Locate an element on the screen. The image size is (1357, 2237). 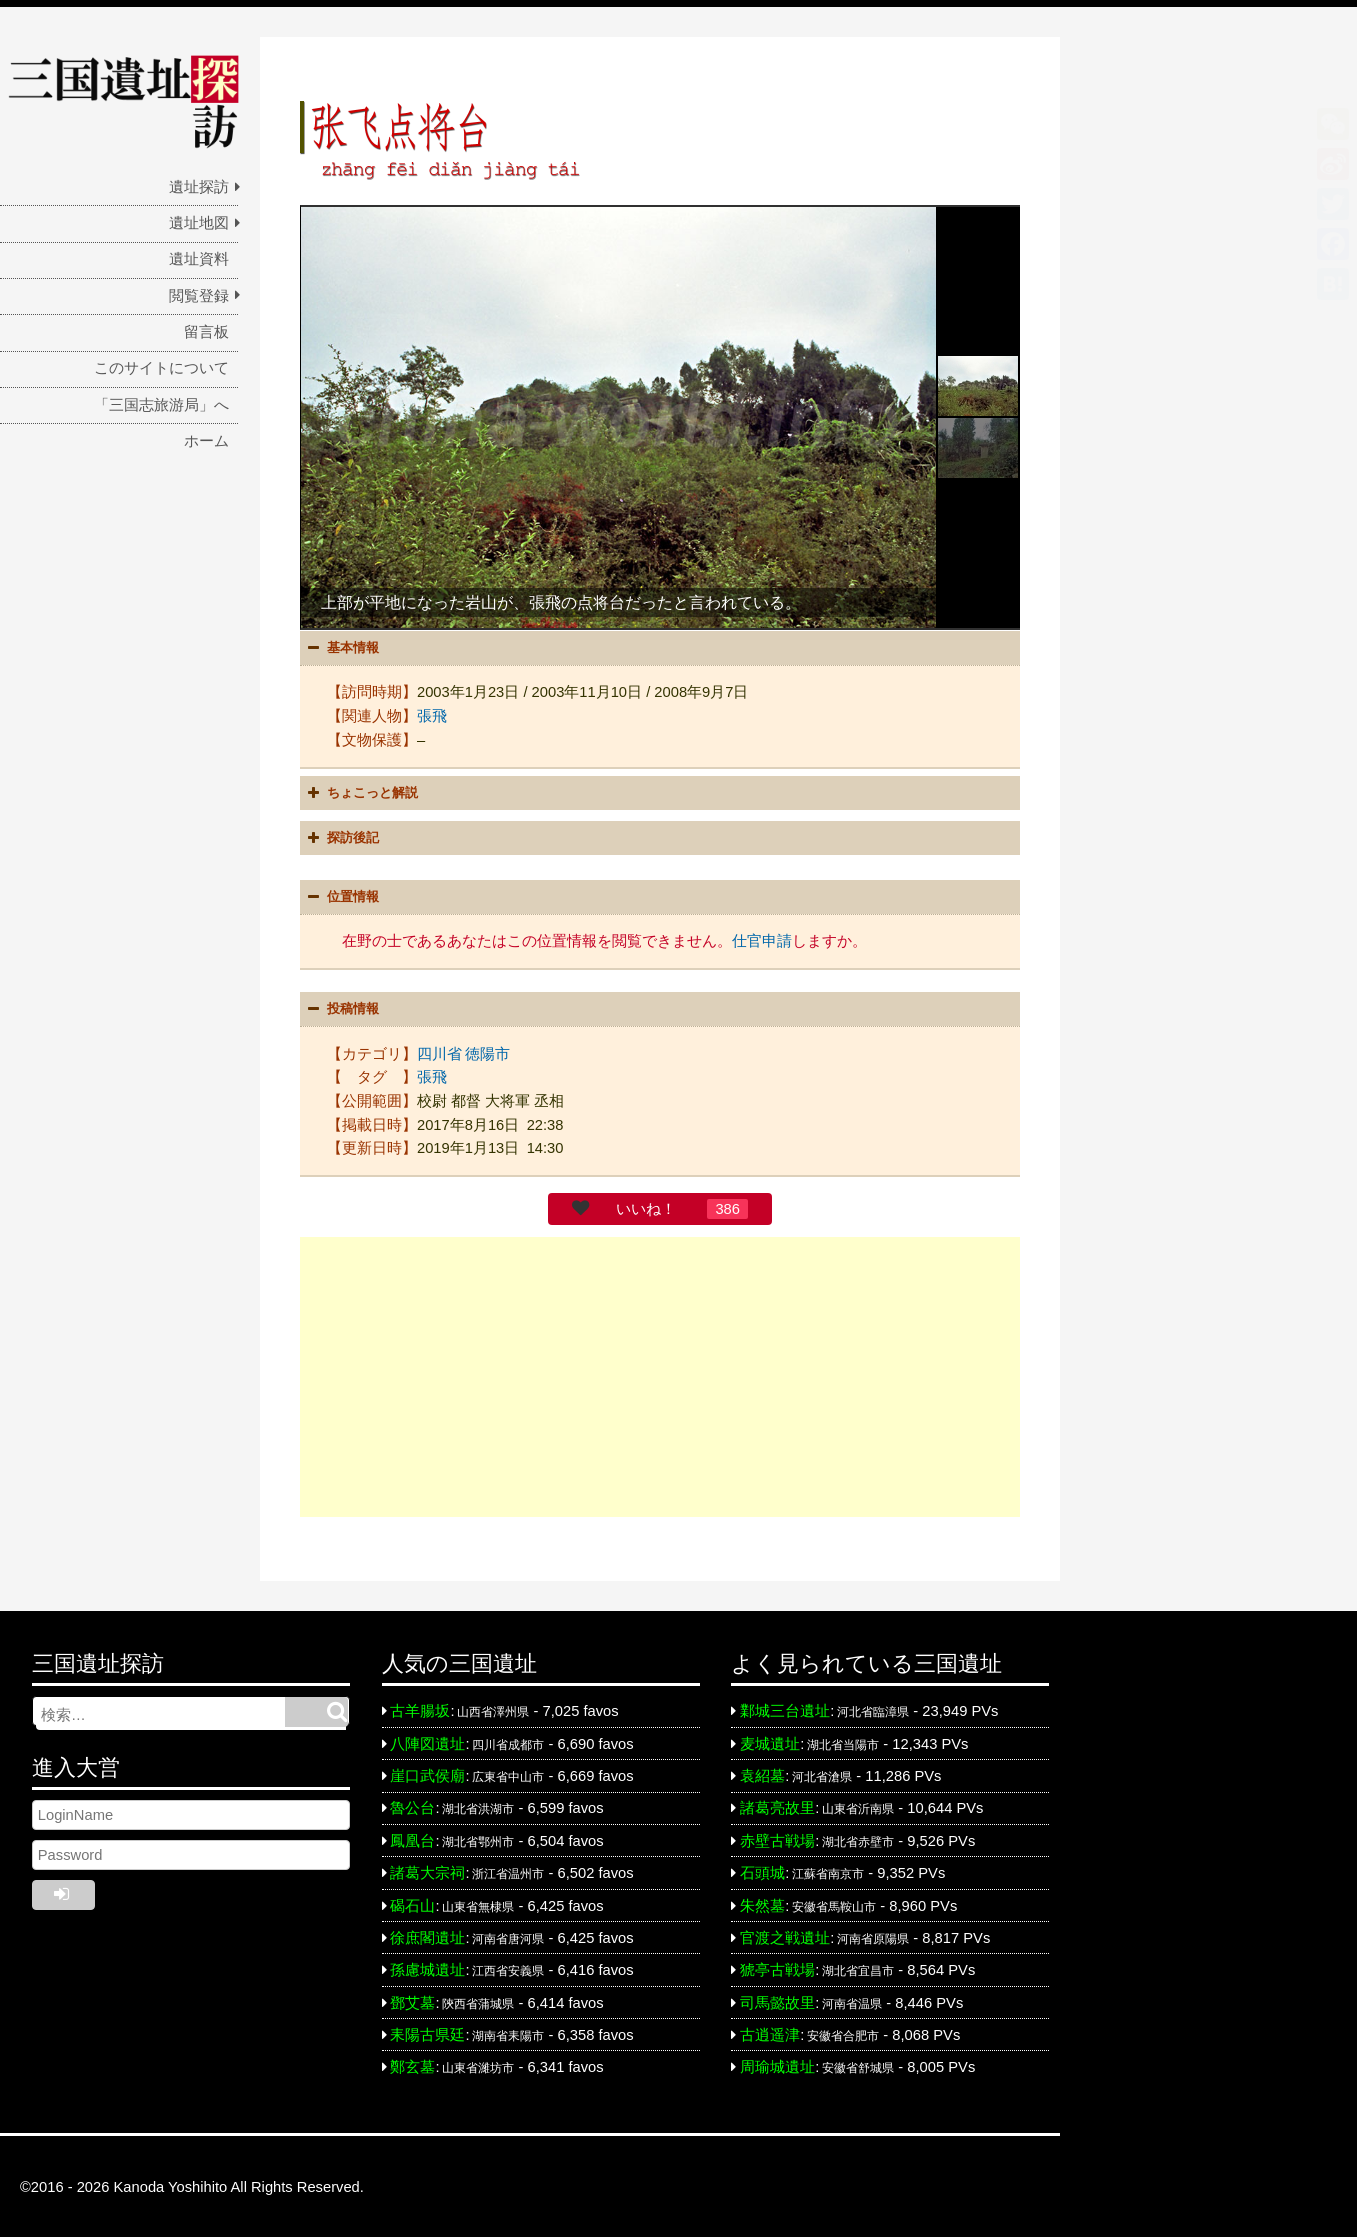
遺址探訪 is located at coordinates (199, 187).